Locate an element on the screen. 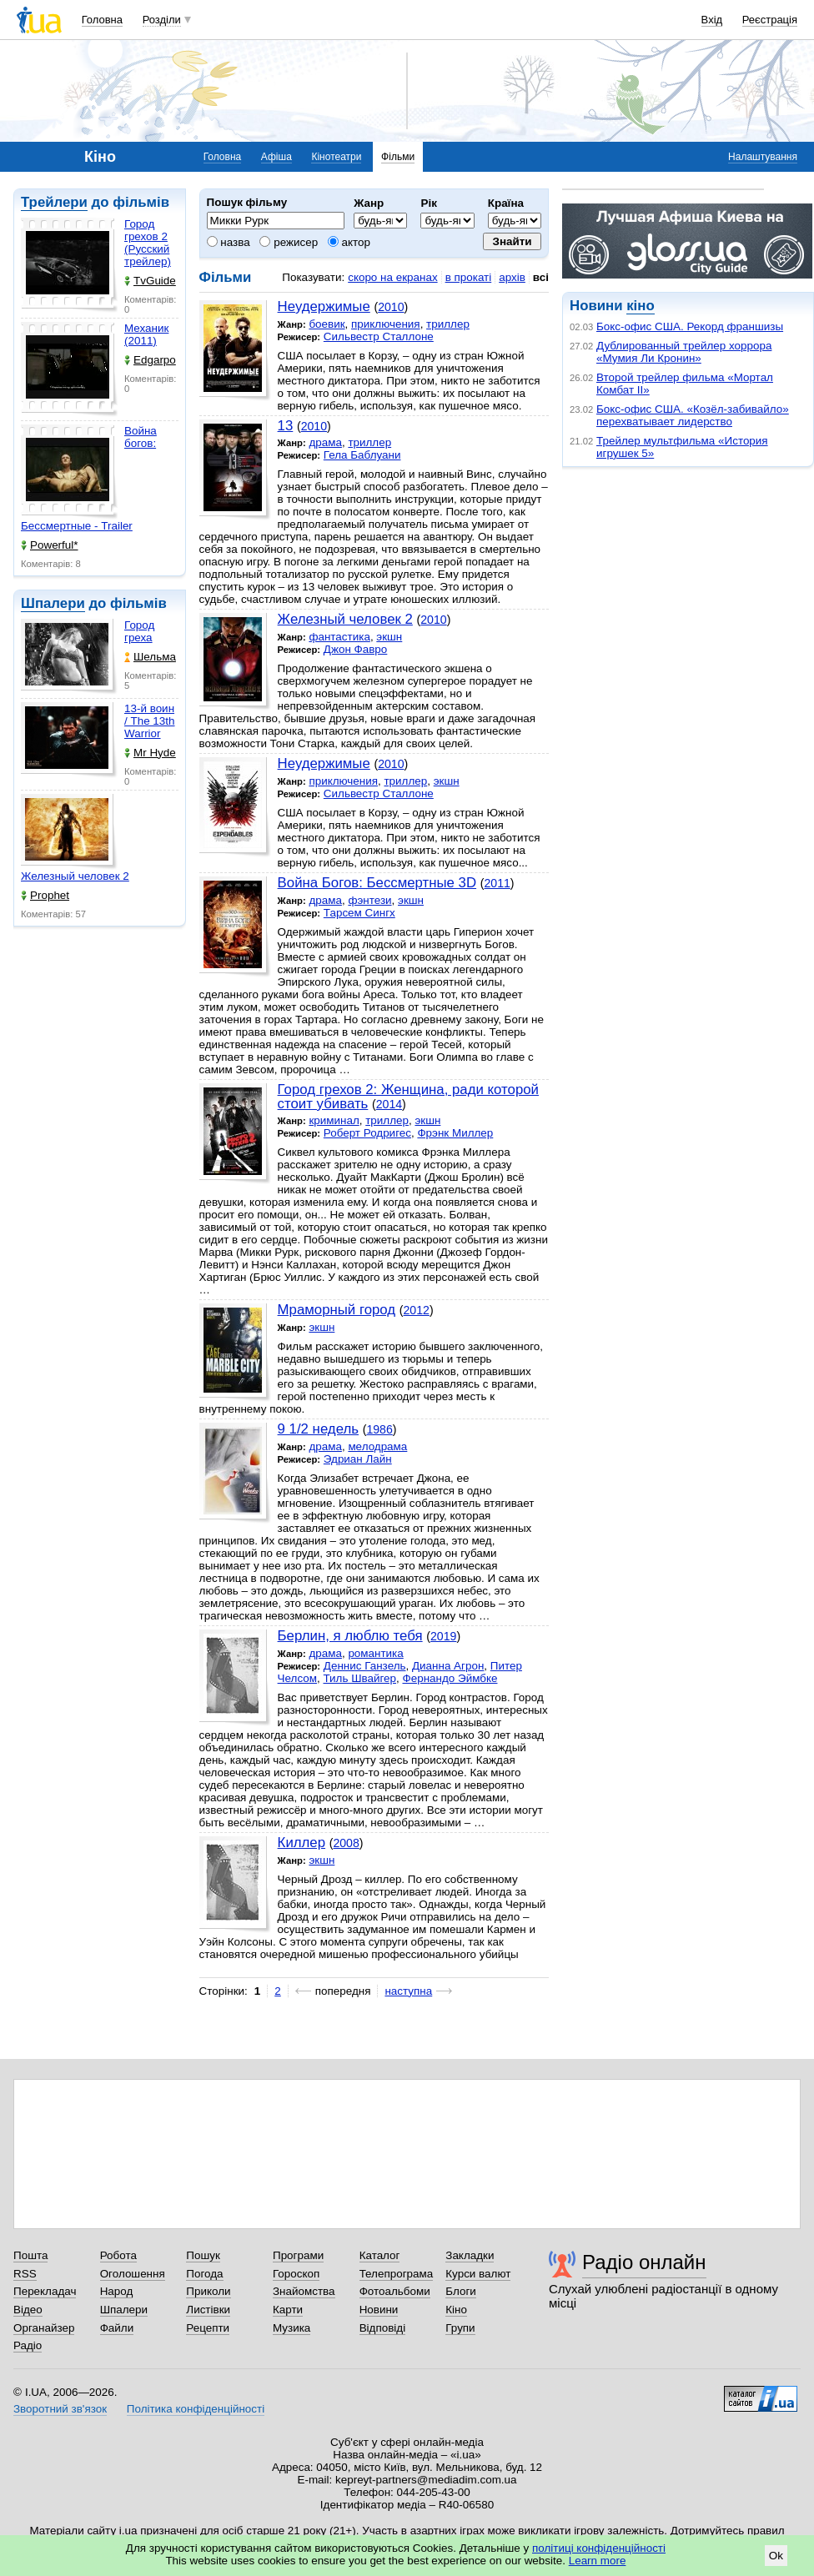  Mr Hyde is located at coordinates (150, 752).